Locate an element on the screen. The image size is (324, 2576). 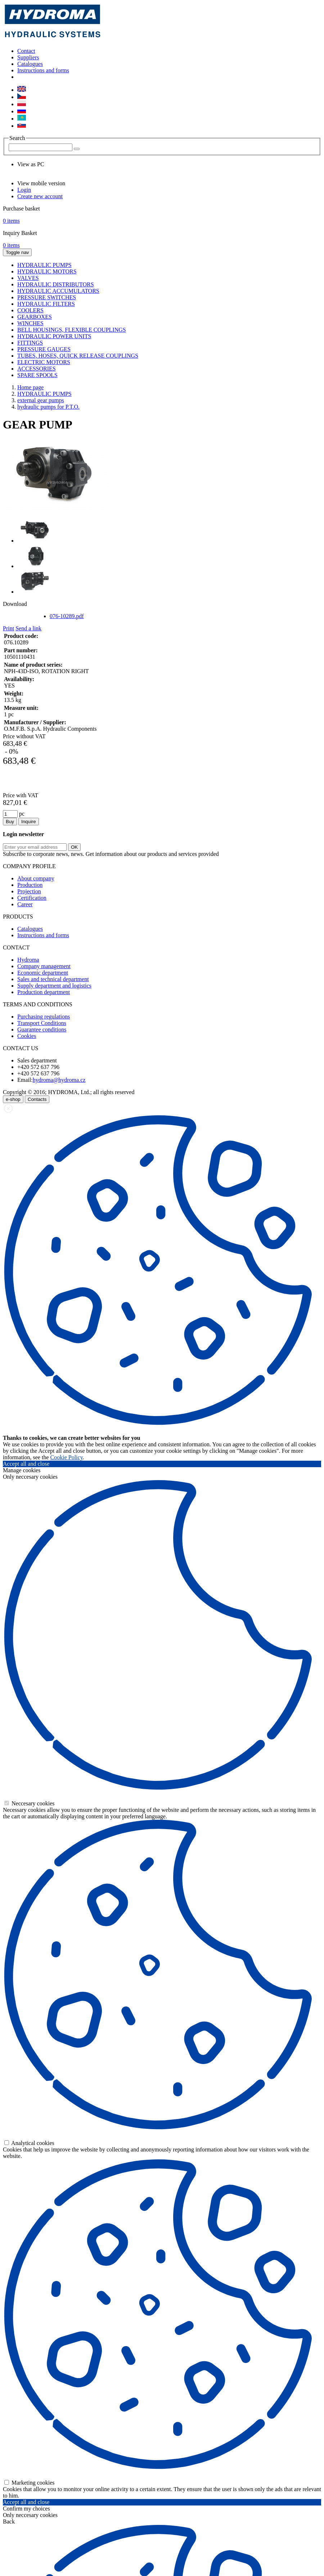
Projection is located at coordinates (29, 891).